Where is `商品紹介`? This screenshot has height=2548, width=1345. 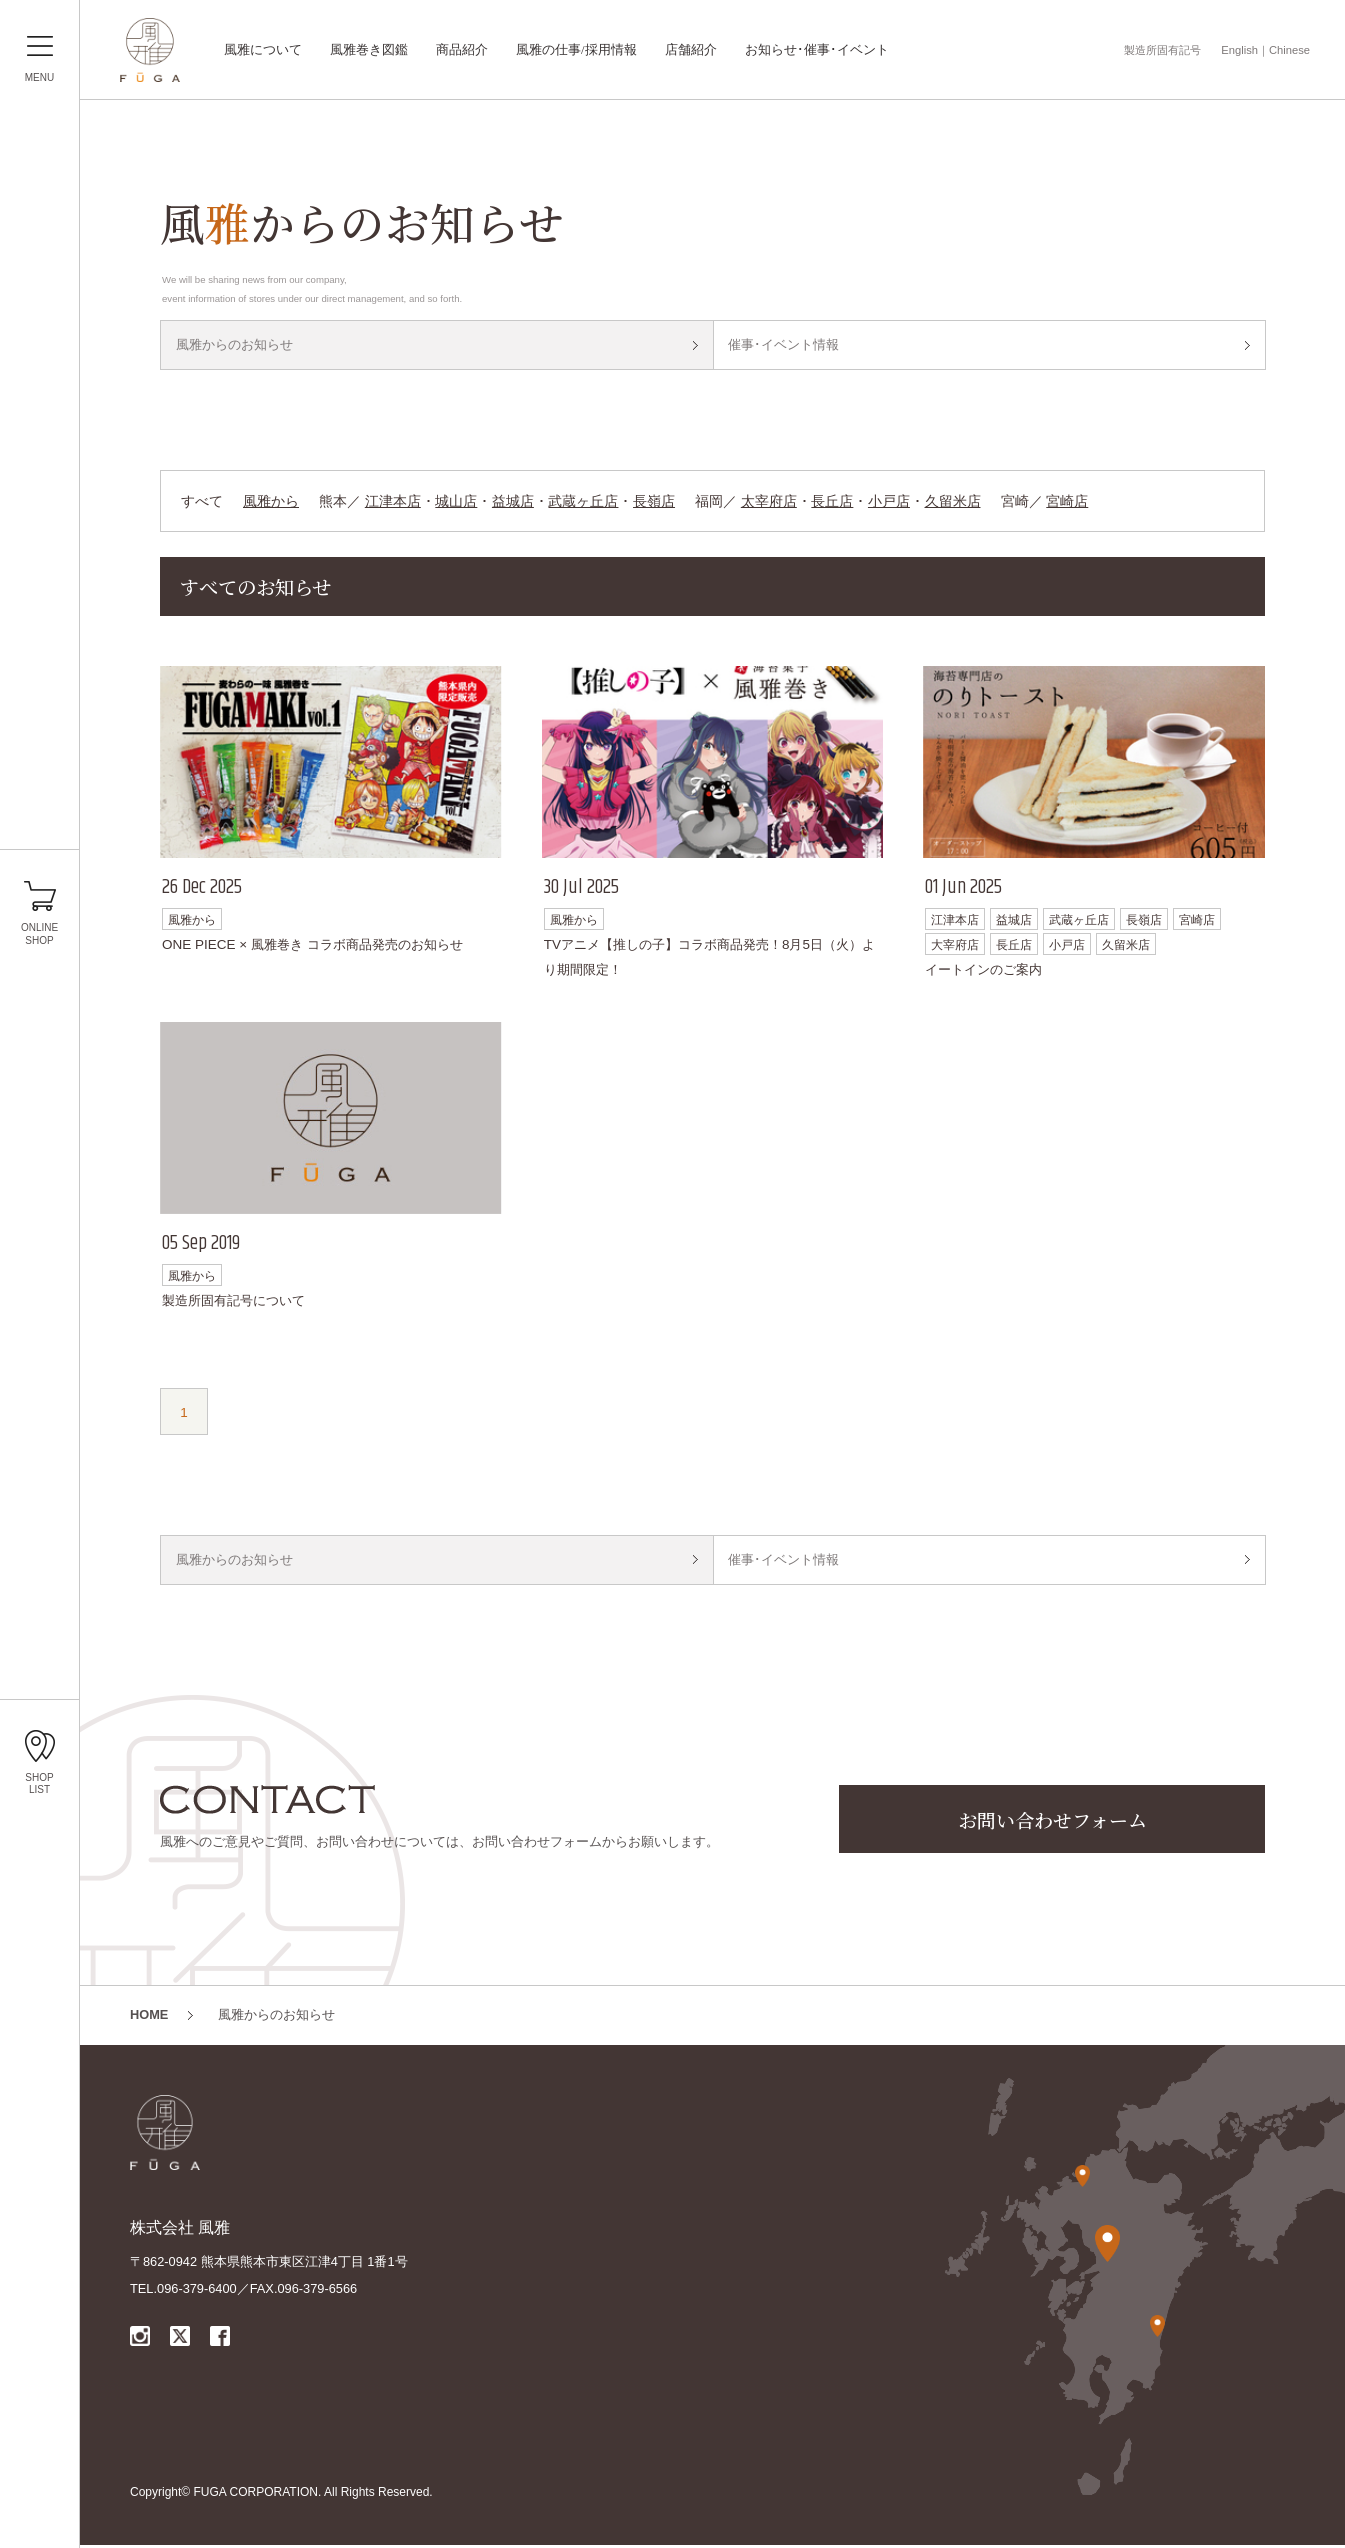 商品紹介 is located at coordinates (462, 50).